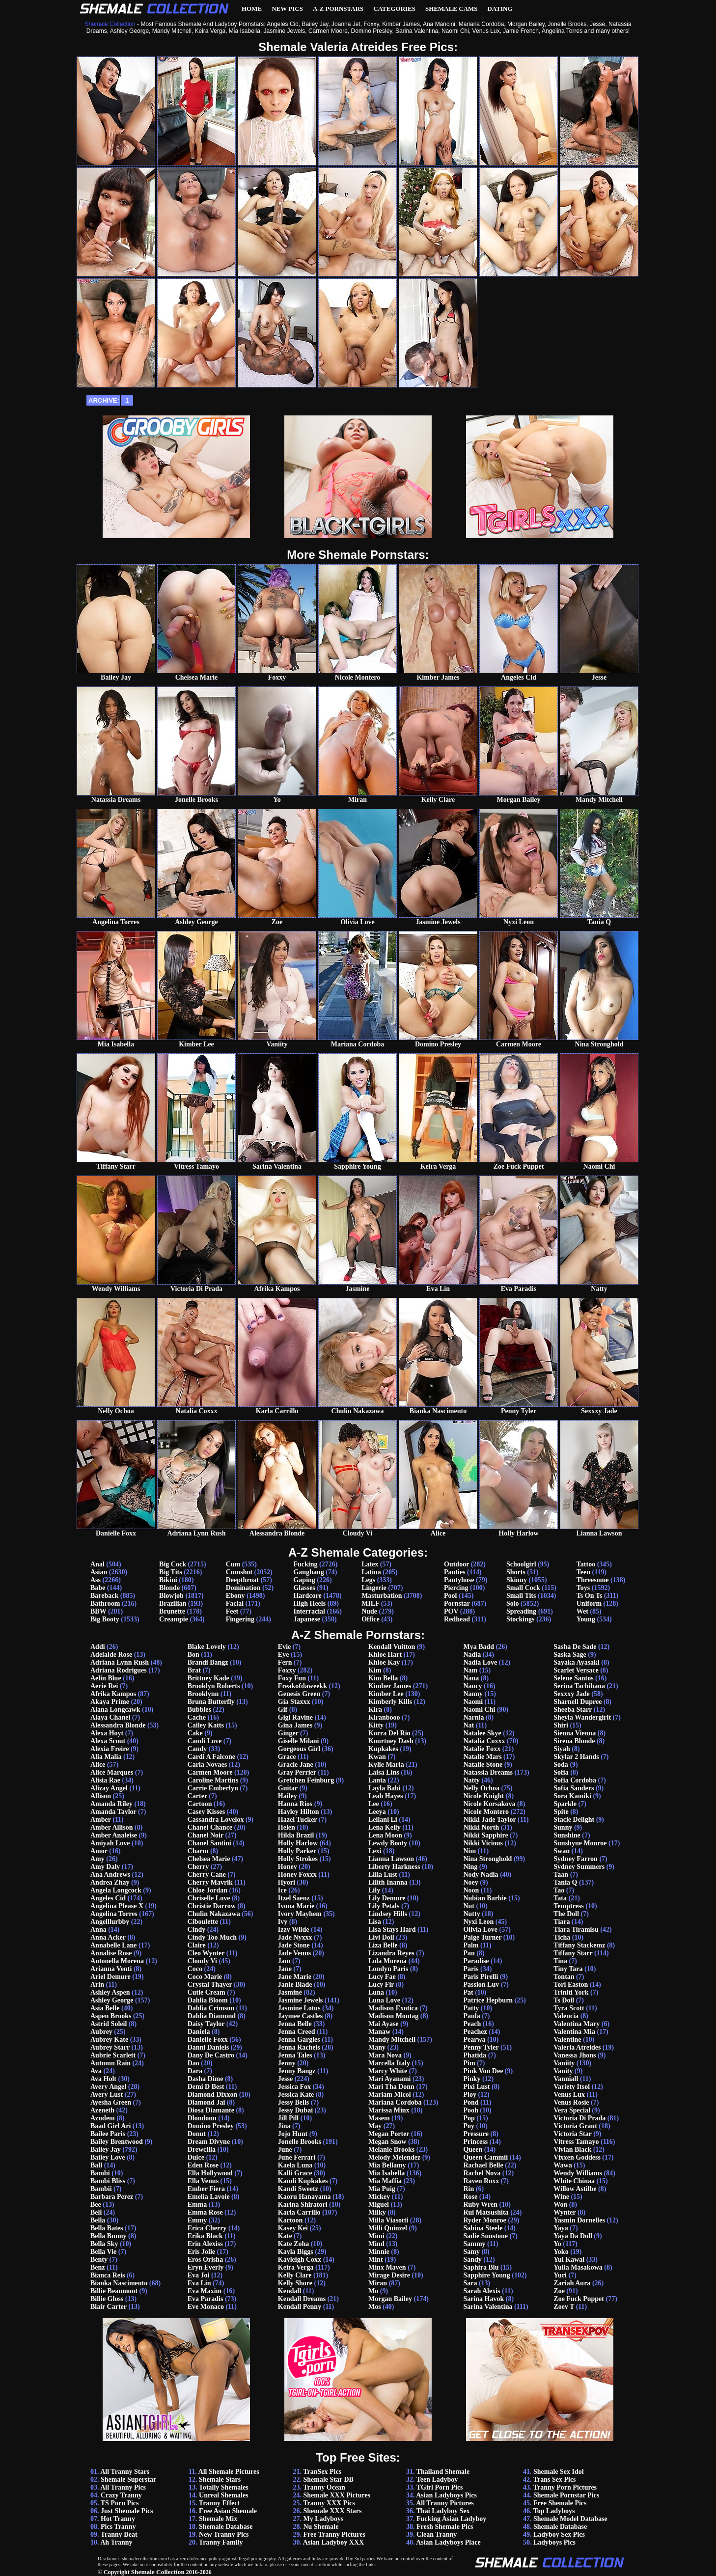  Describe the element at coordinates (110, 2063) in the screenshot. I see `Autumn Rain` at that location.